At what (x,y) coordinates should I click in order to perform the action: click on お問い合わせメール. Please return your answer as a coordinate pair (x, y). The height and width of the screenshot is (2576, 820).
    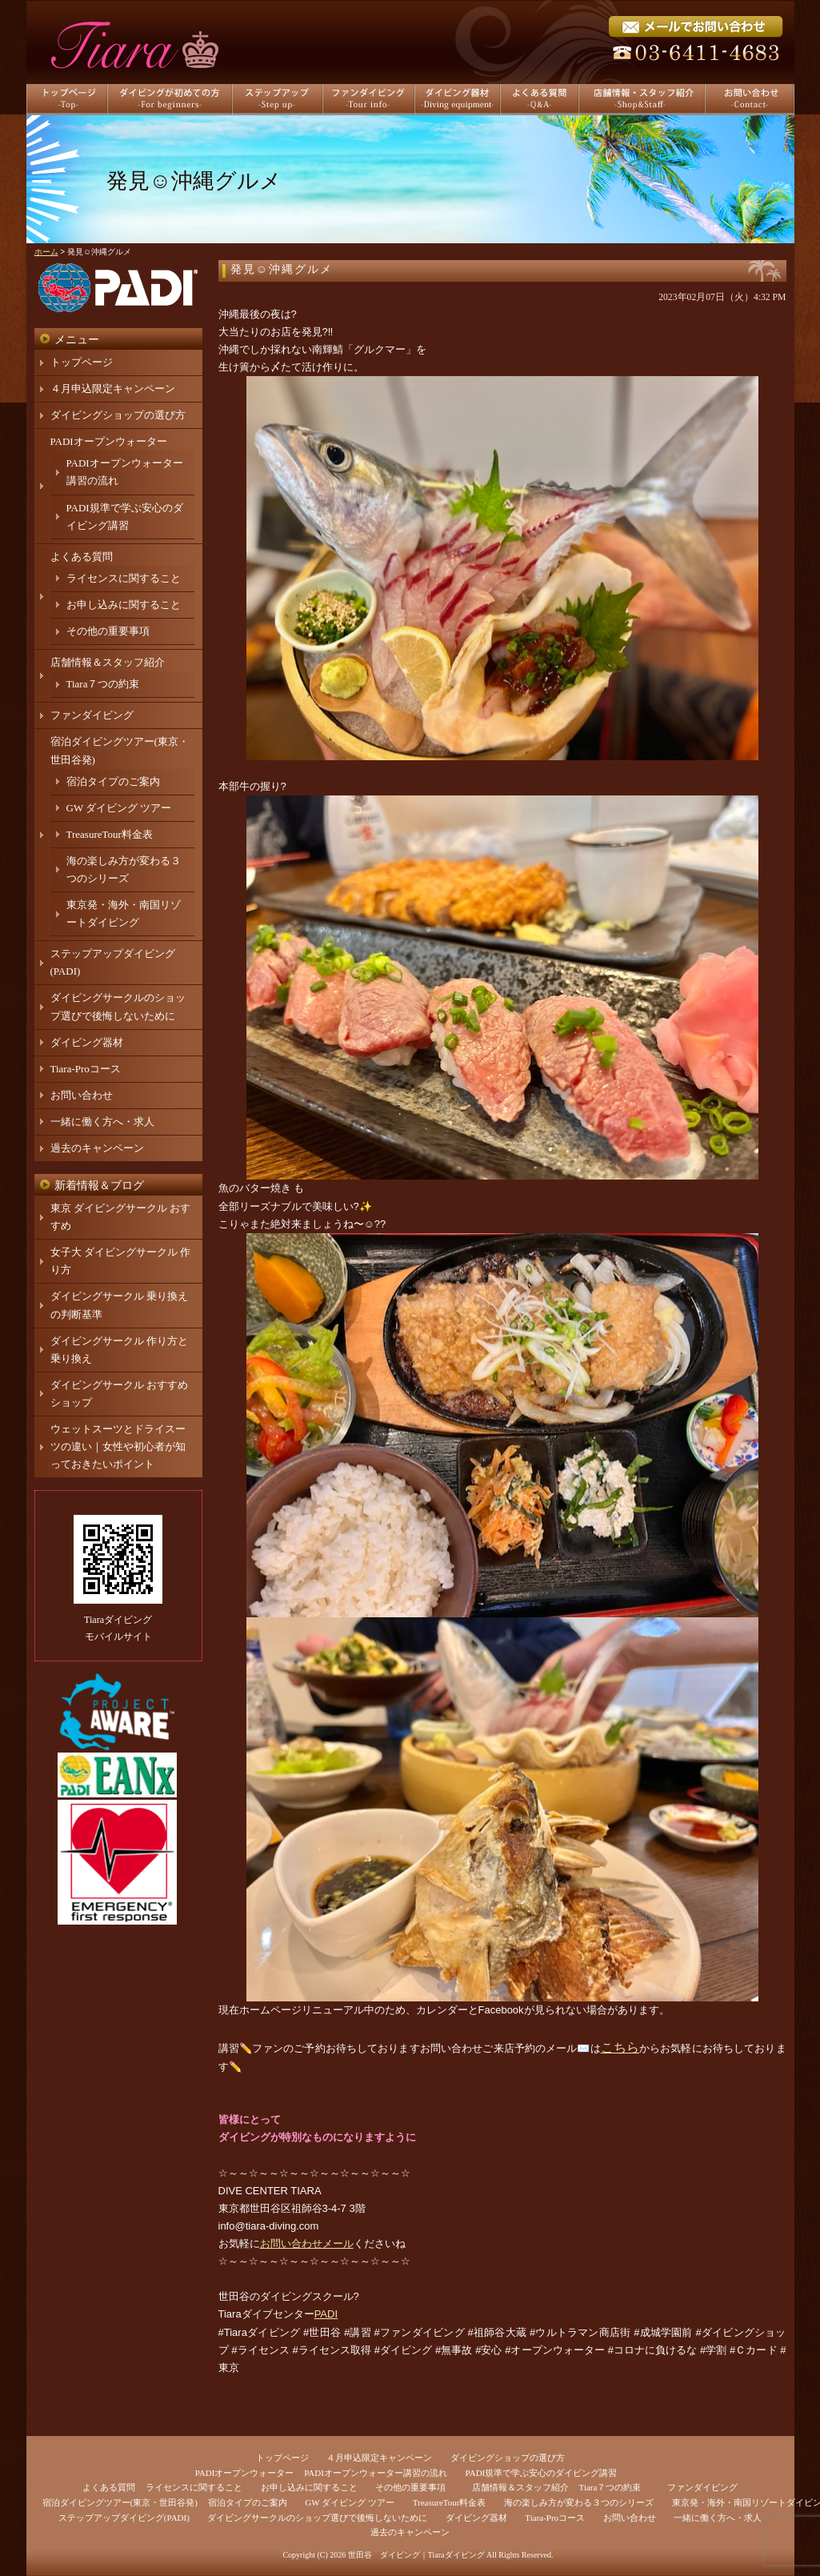
    Looking at the image, I should click on (307, 2243).